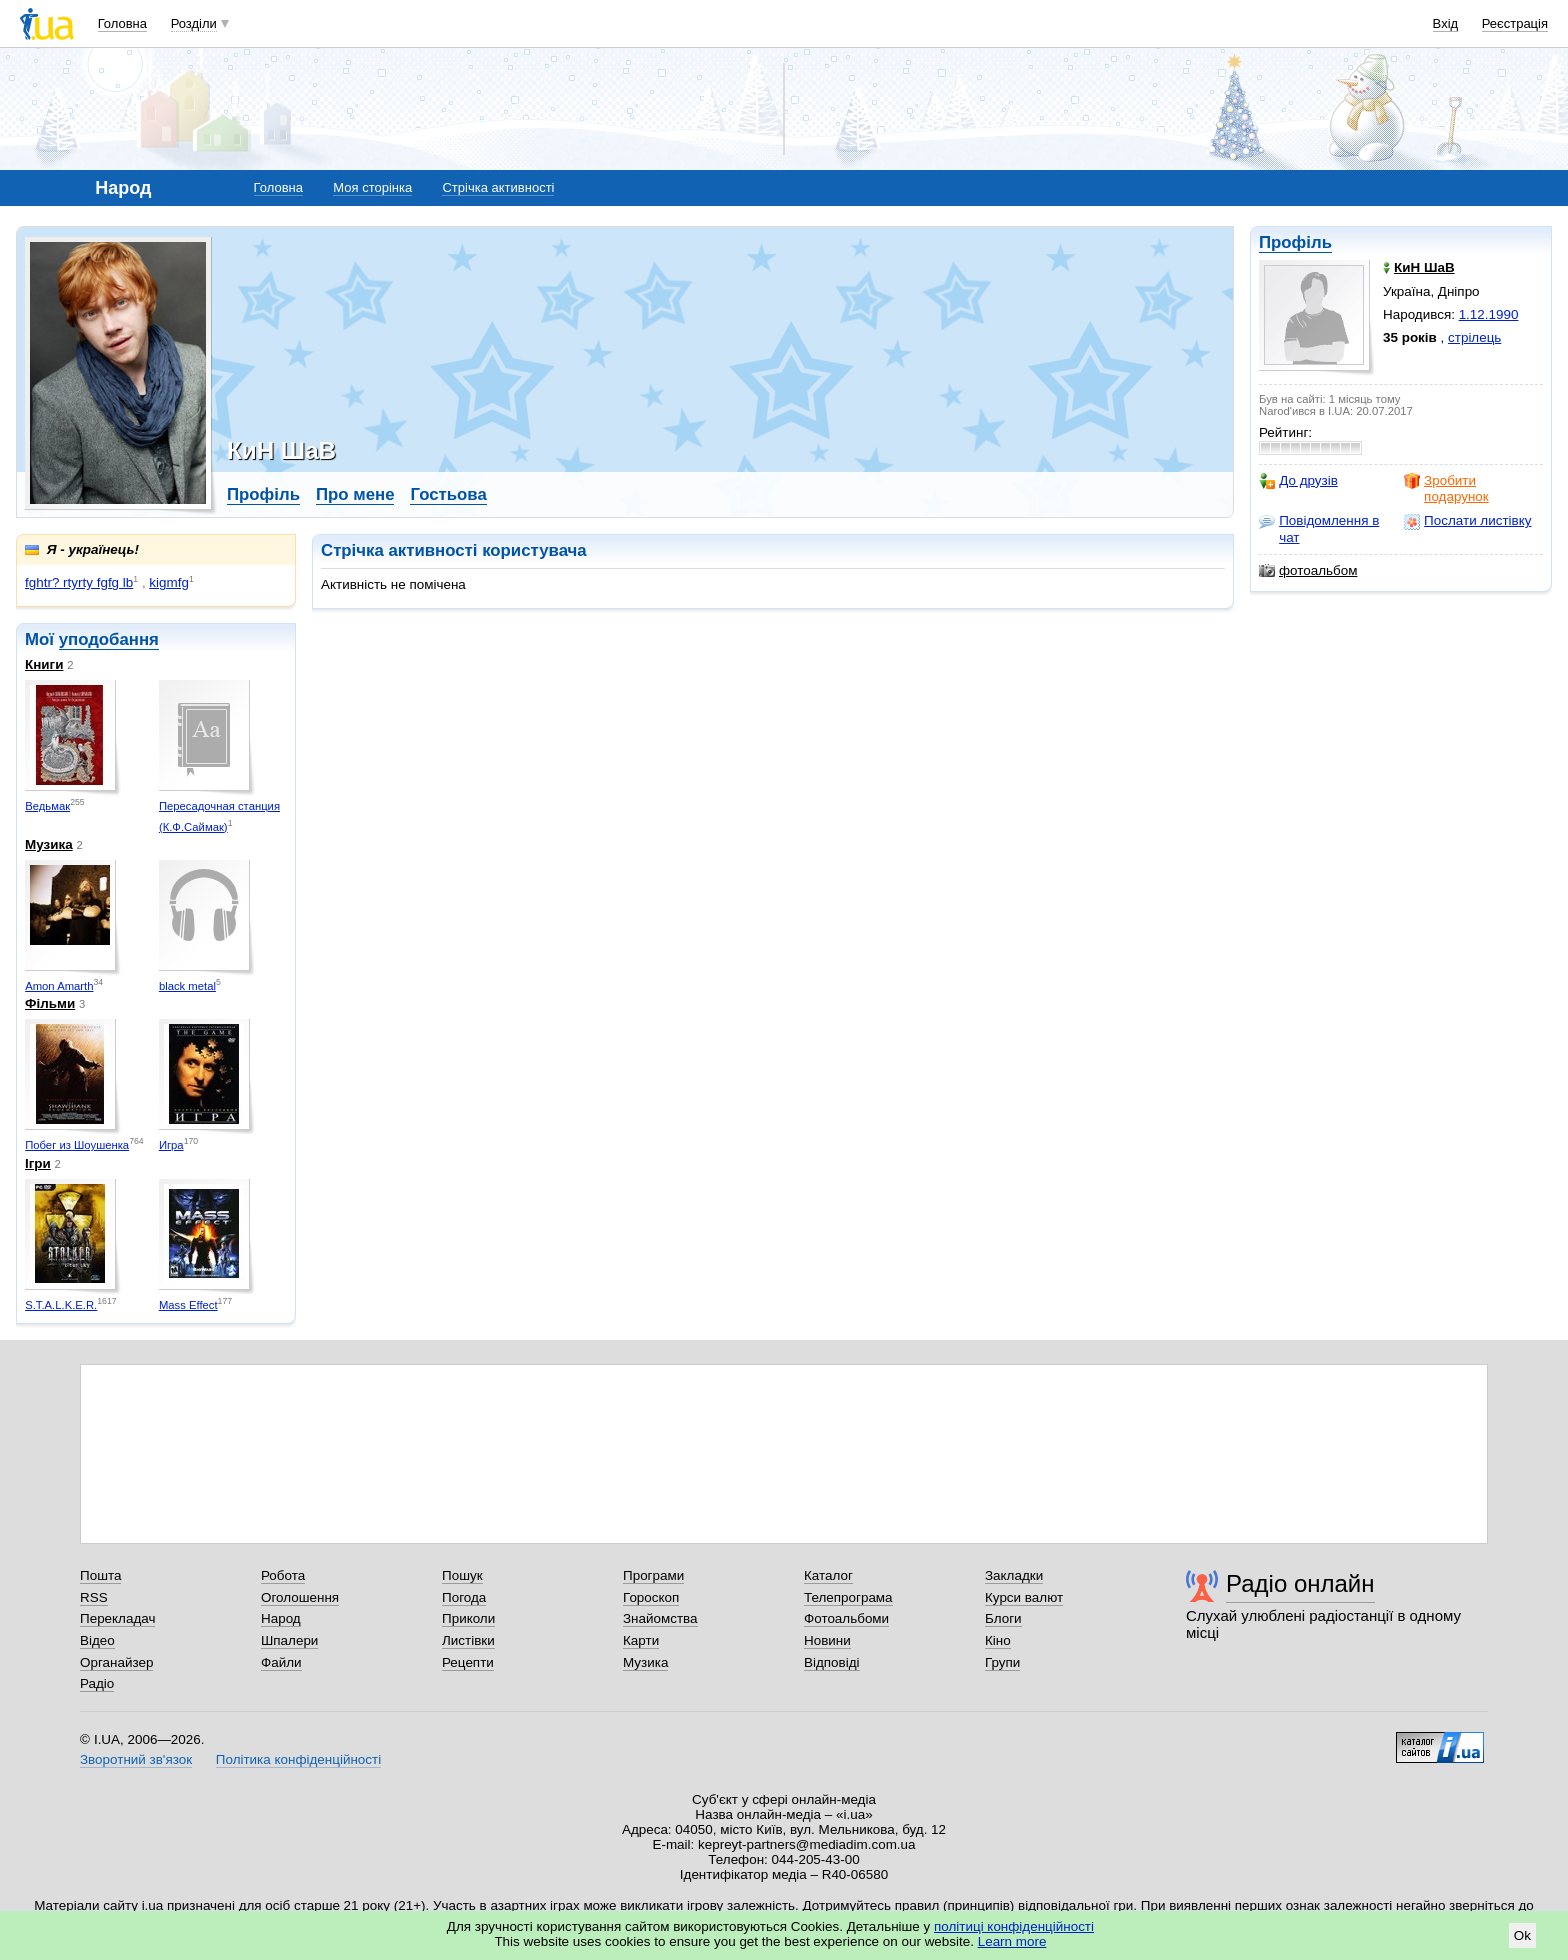 The height and width of the screenshot is (1960, 1568). What do you see at coordinates (1474, 337) in the screenshot?
I see `стрілець` at bounding box center [1474, 337].